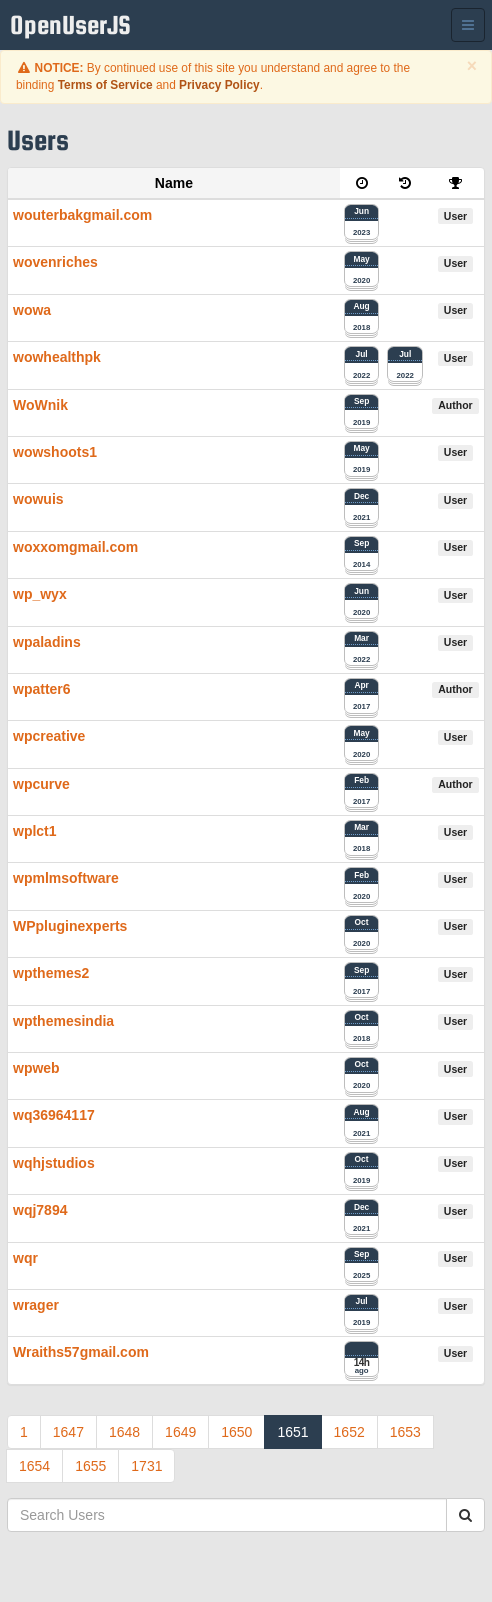  Describe the element at coordinates (236, 1432) in the screenshot. I see `1650` at that location.